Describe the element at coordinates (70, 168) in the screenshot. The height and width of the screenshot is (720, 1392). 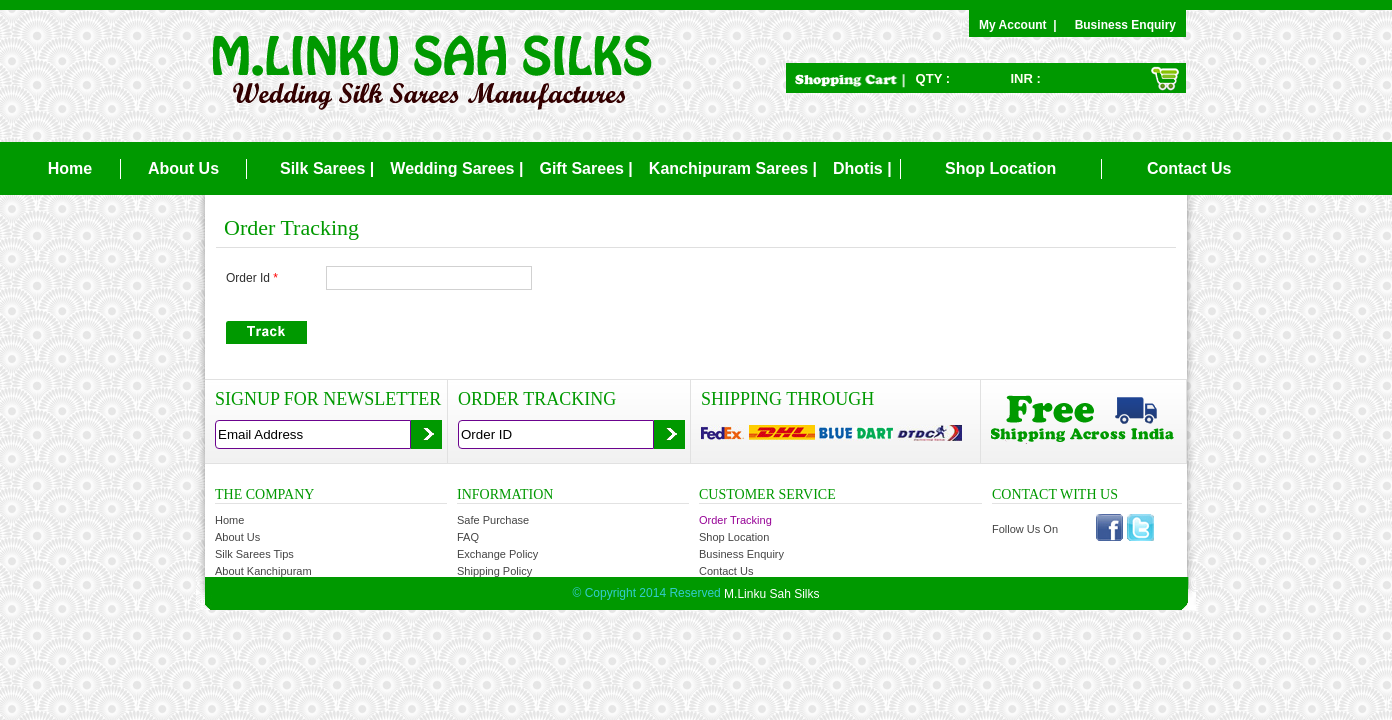
I see `Home` at that location.